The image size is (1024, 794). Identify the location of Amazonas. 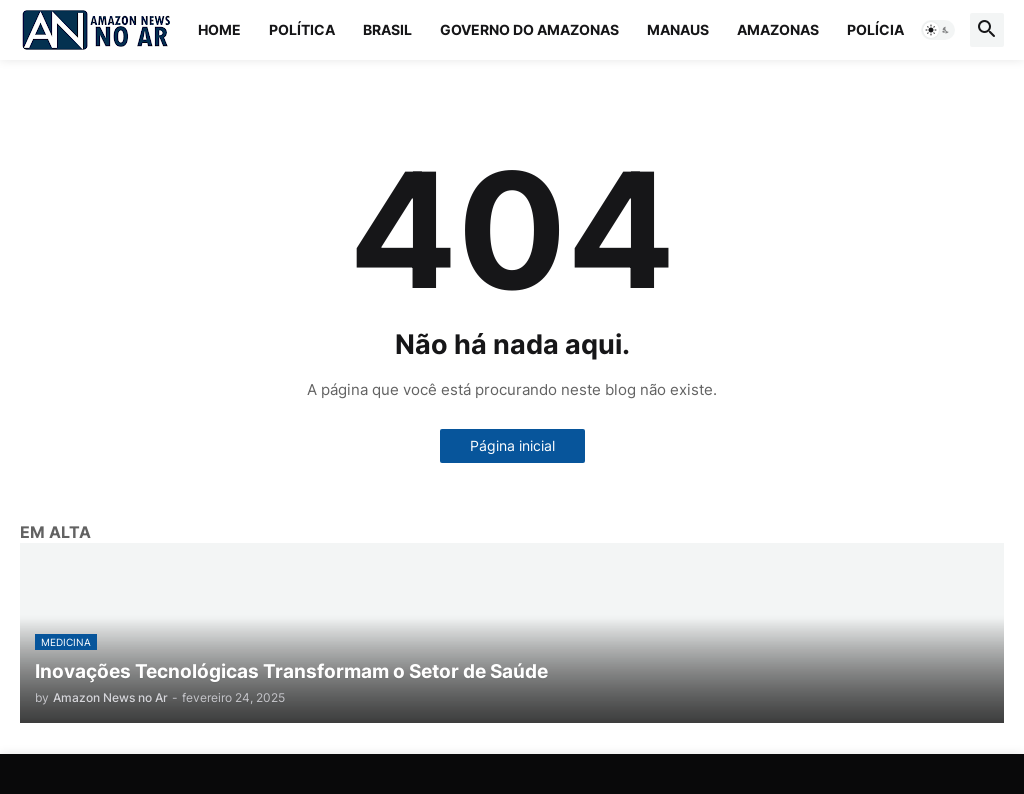
(778, 29).